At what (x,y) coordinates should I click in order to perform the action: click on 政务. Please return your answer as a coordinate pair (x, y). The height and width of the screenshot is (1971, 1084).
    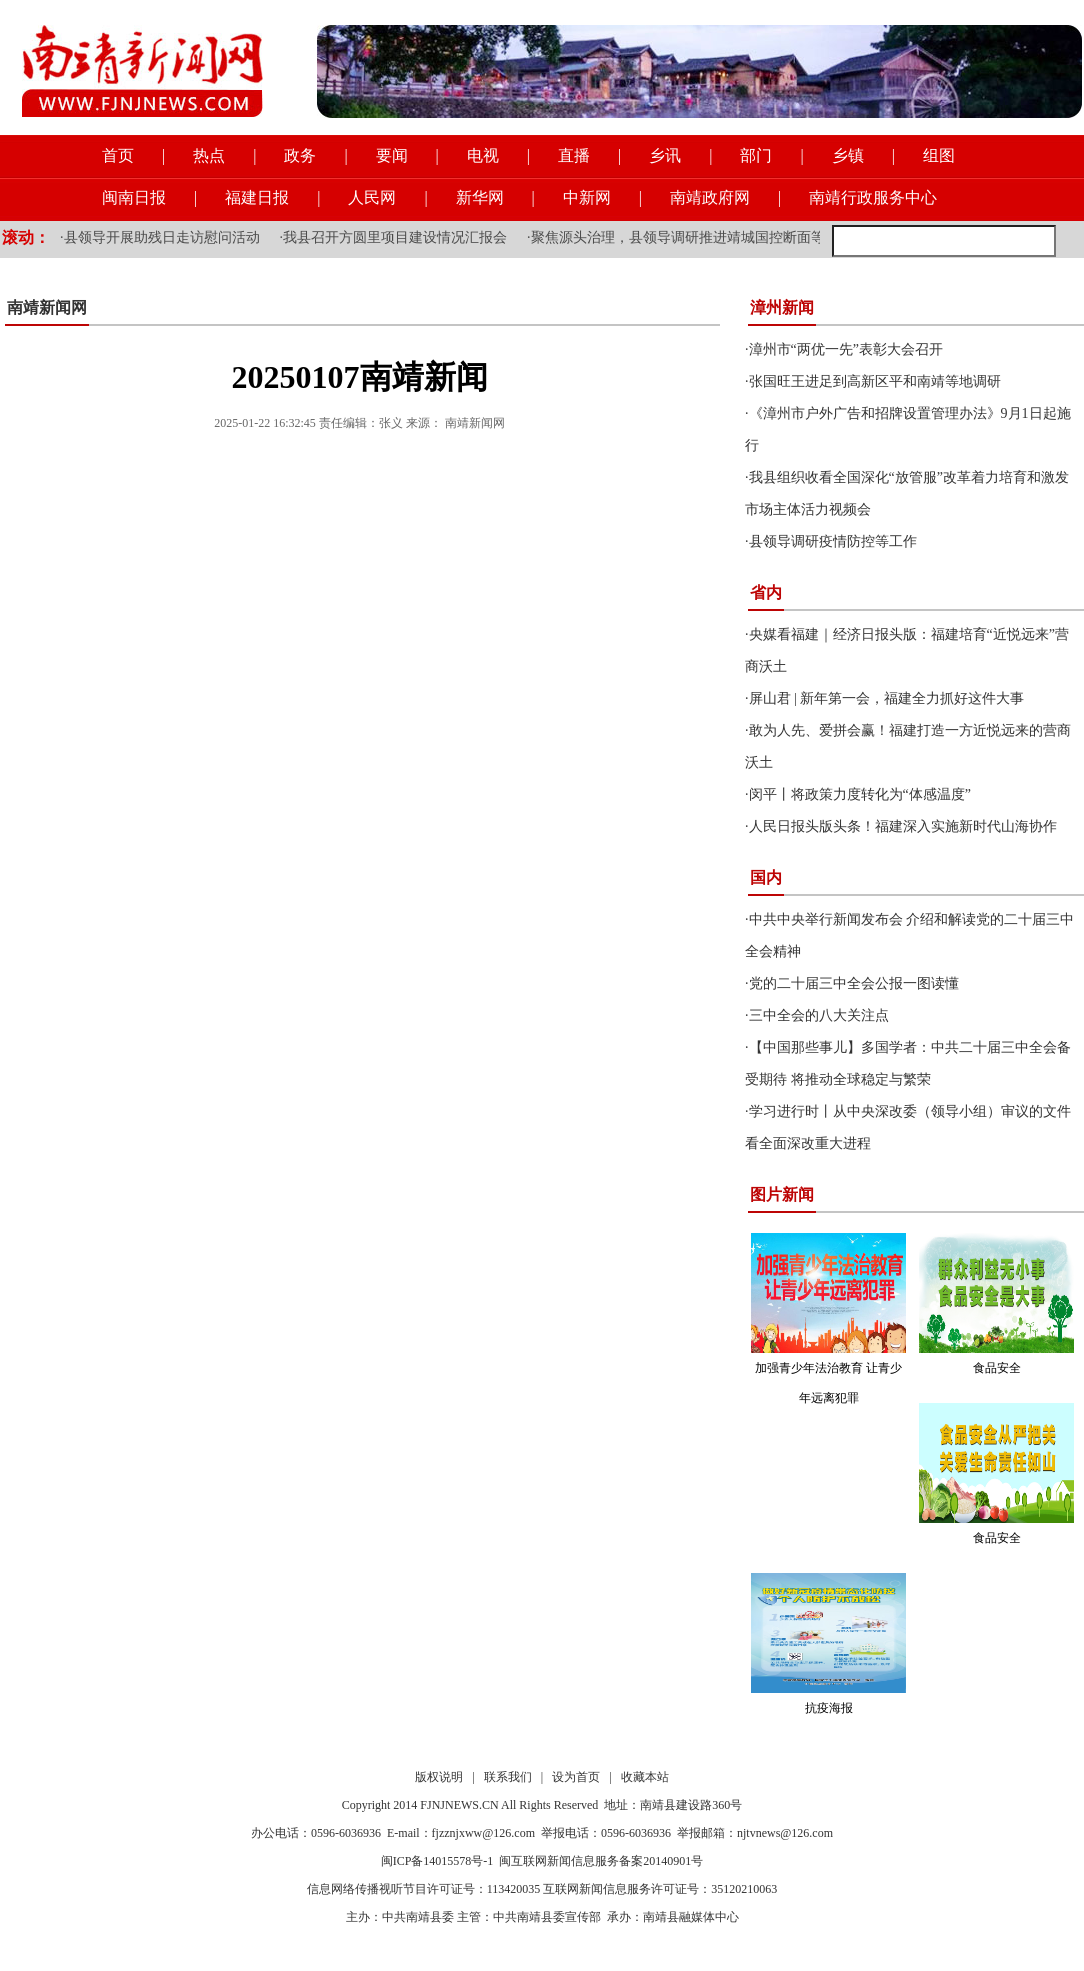
    Looking at the image, I should click on (300, 155).